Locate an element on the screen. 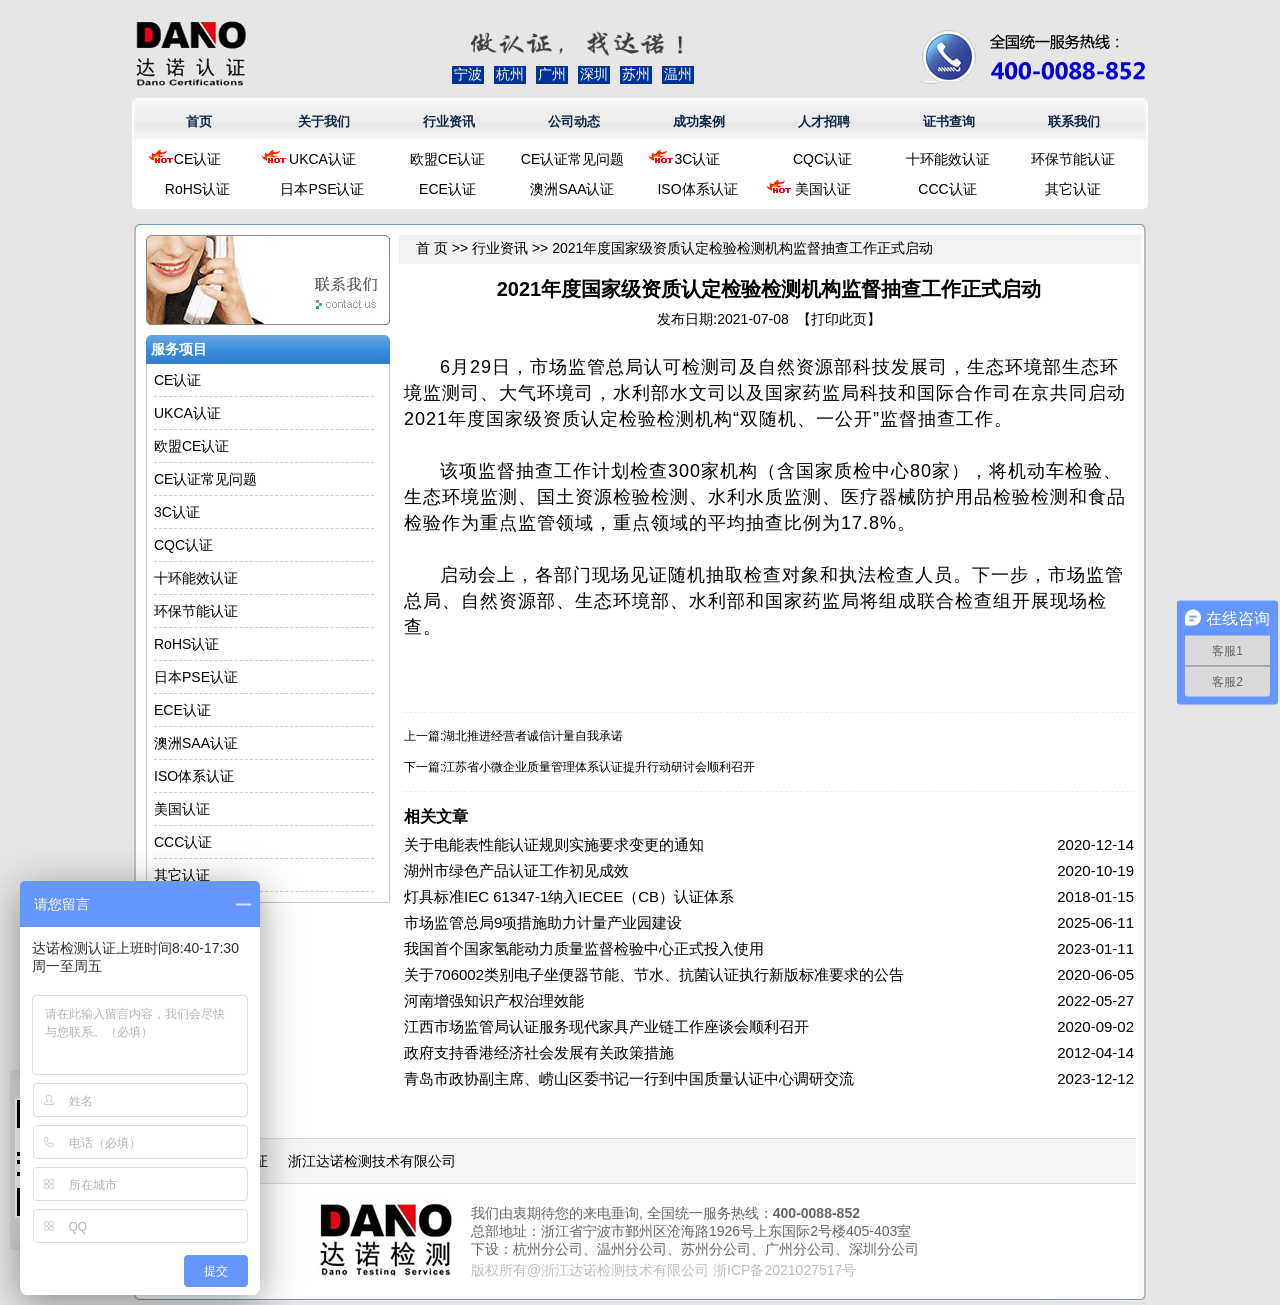  湖州市绿色产品认证工作初见成效 is located at coordinates (516, 870).